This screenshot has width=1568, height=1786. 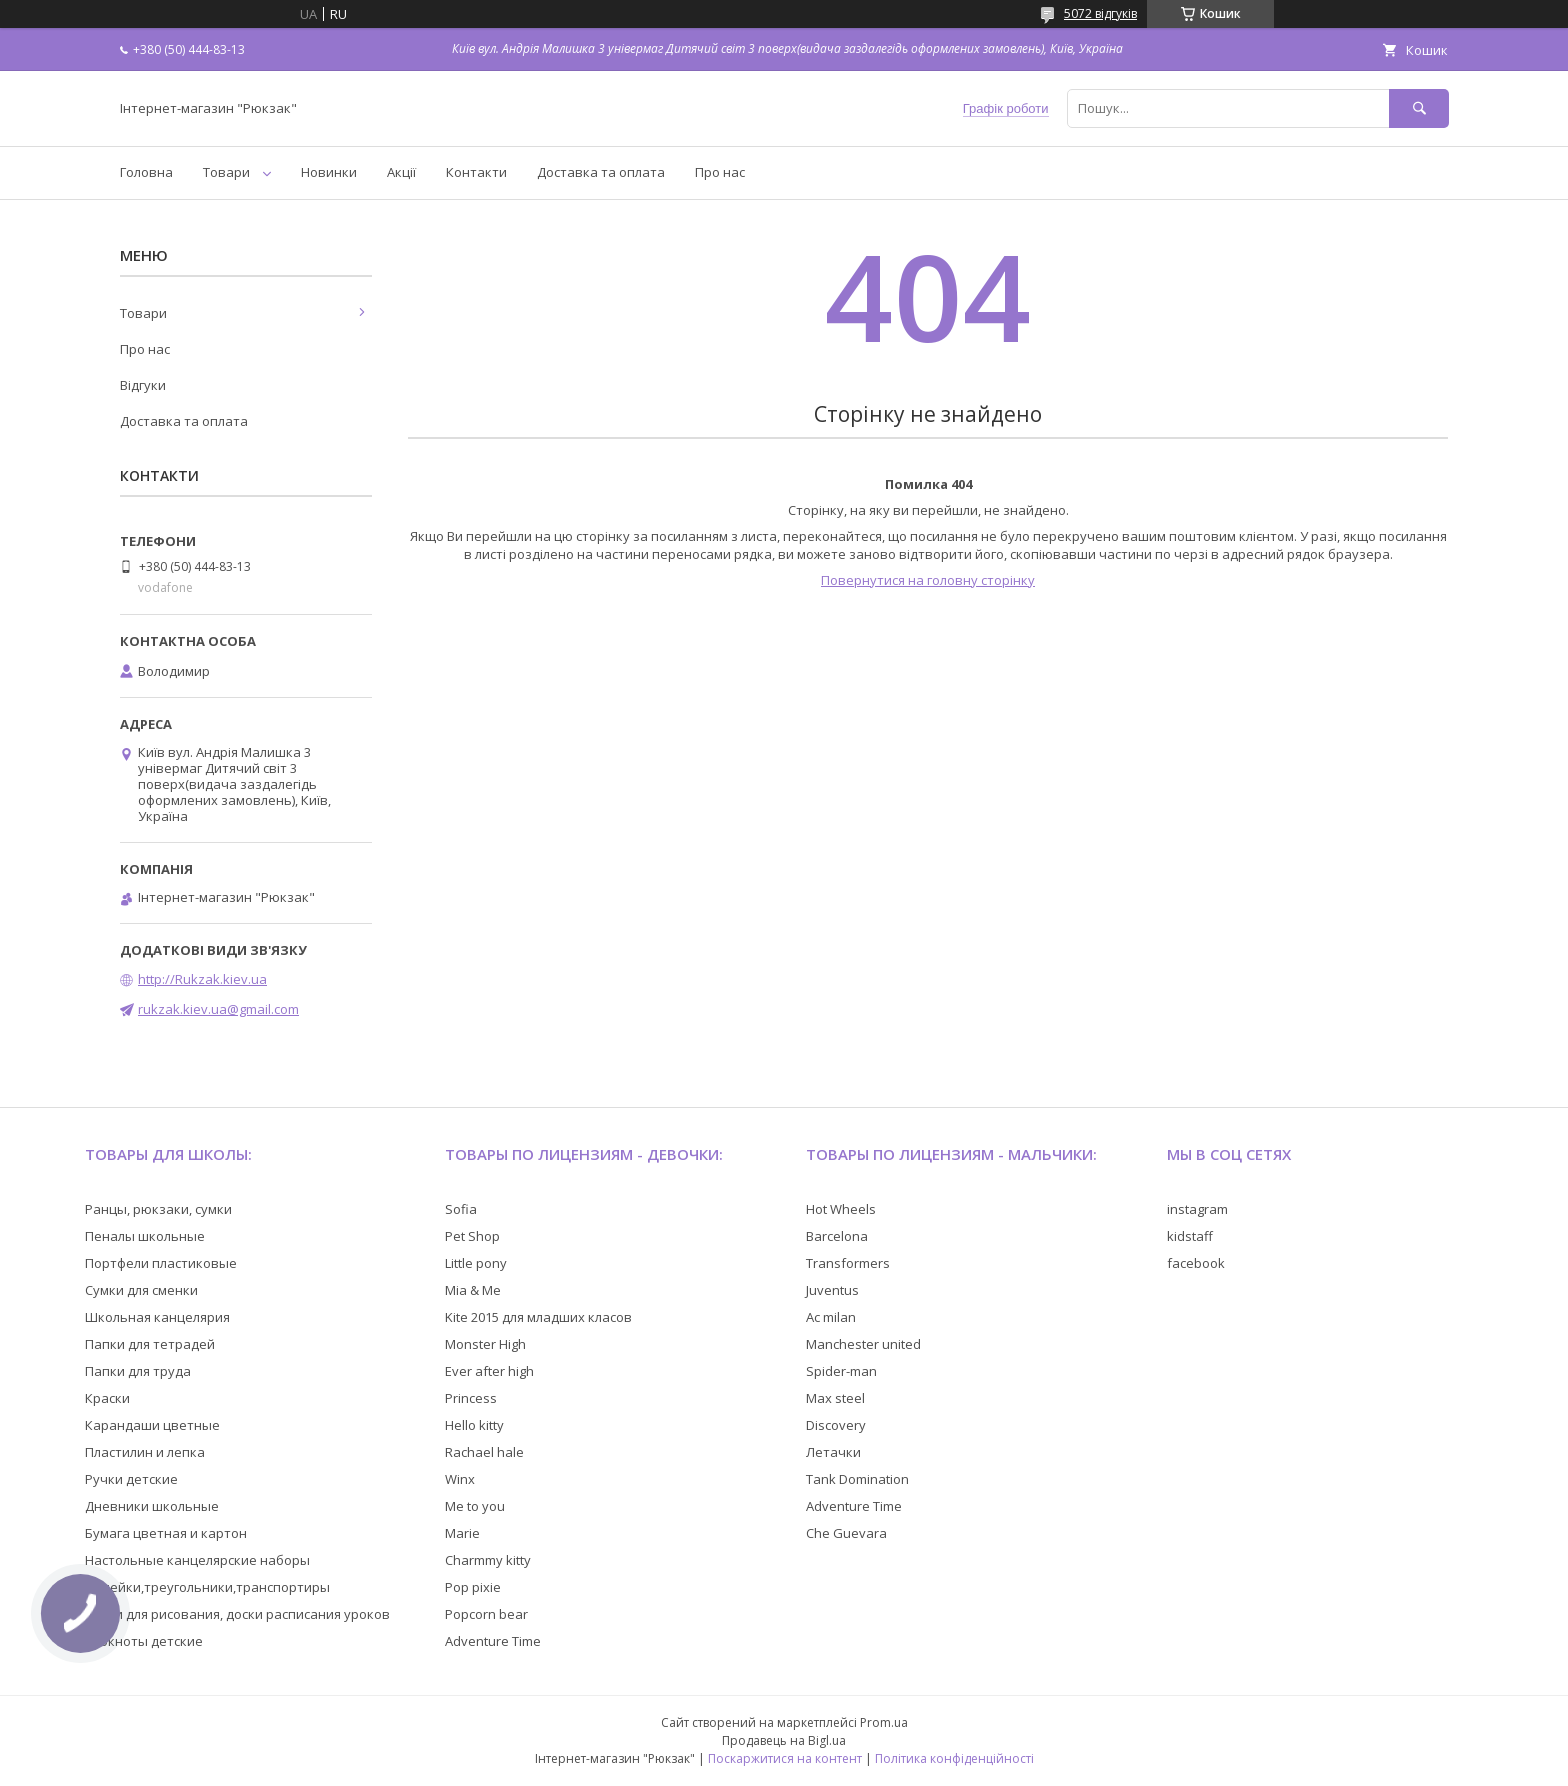 I want to click on Discovery, so click(x=836, y=1425).